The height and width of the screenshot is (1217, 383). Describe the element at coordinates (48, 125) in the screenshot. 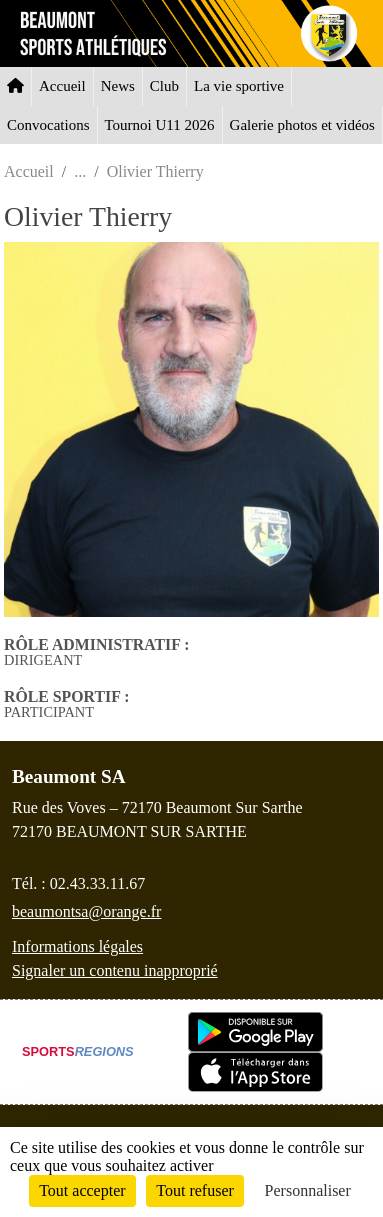

I see `Convocations` at that location.